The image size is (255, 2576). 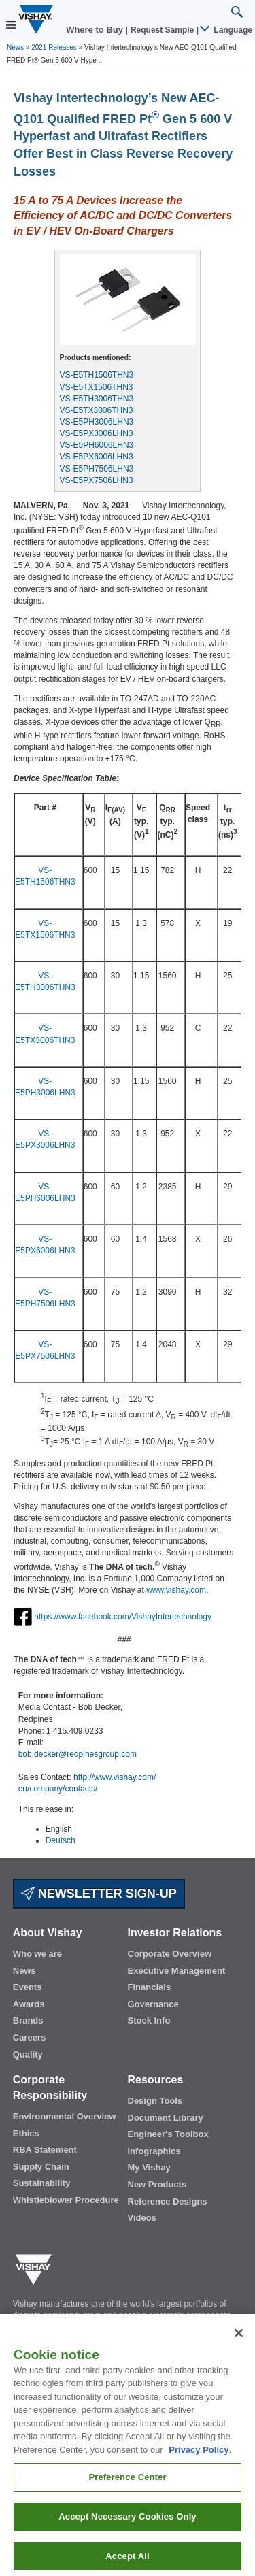 I want to click on Quality, so click(x=28, y=2054).